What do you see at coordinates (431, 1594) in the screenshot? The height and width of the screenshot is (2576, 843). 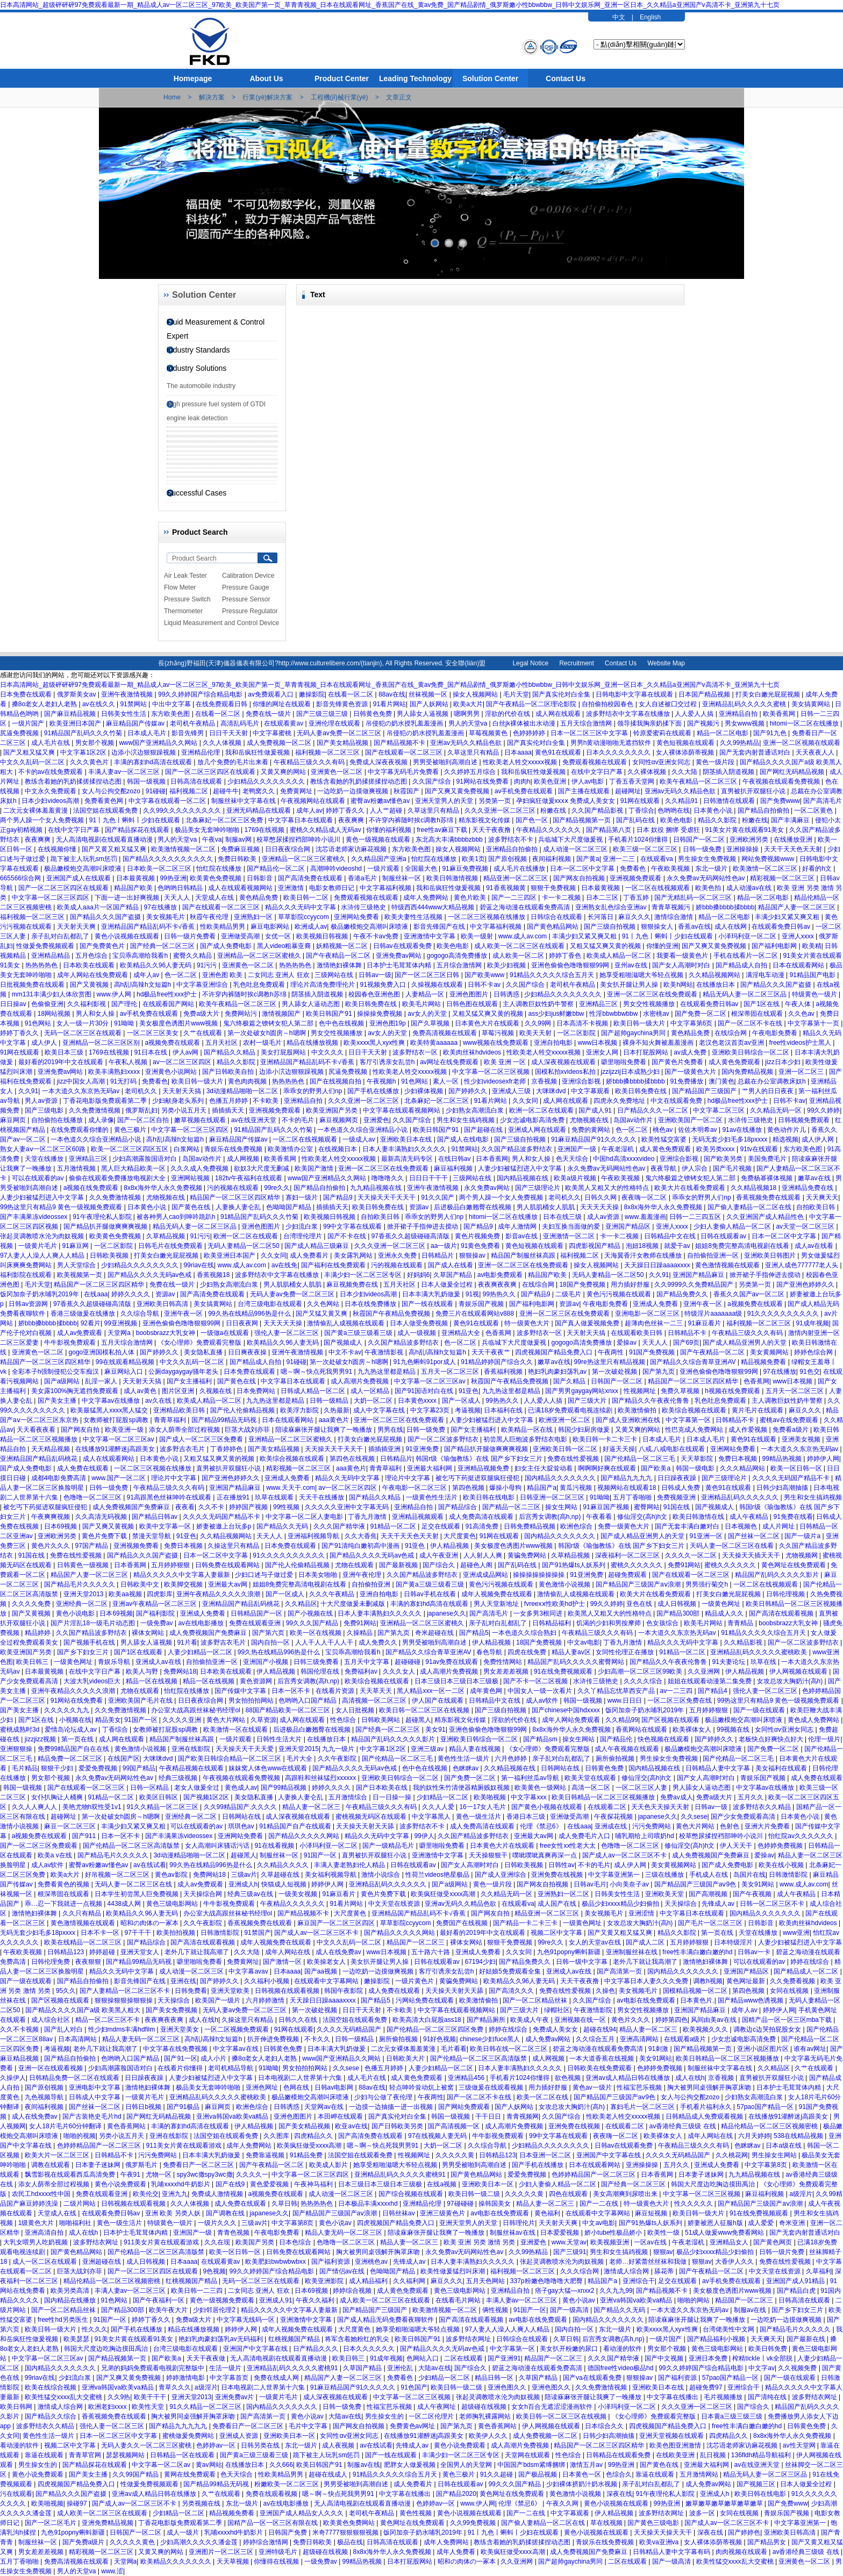 I see `日韩av手机在线看` at bounding box center [431, 1594].